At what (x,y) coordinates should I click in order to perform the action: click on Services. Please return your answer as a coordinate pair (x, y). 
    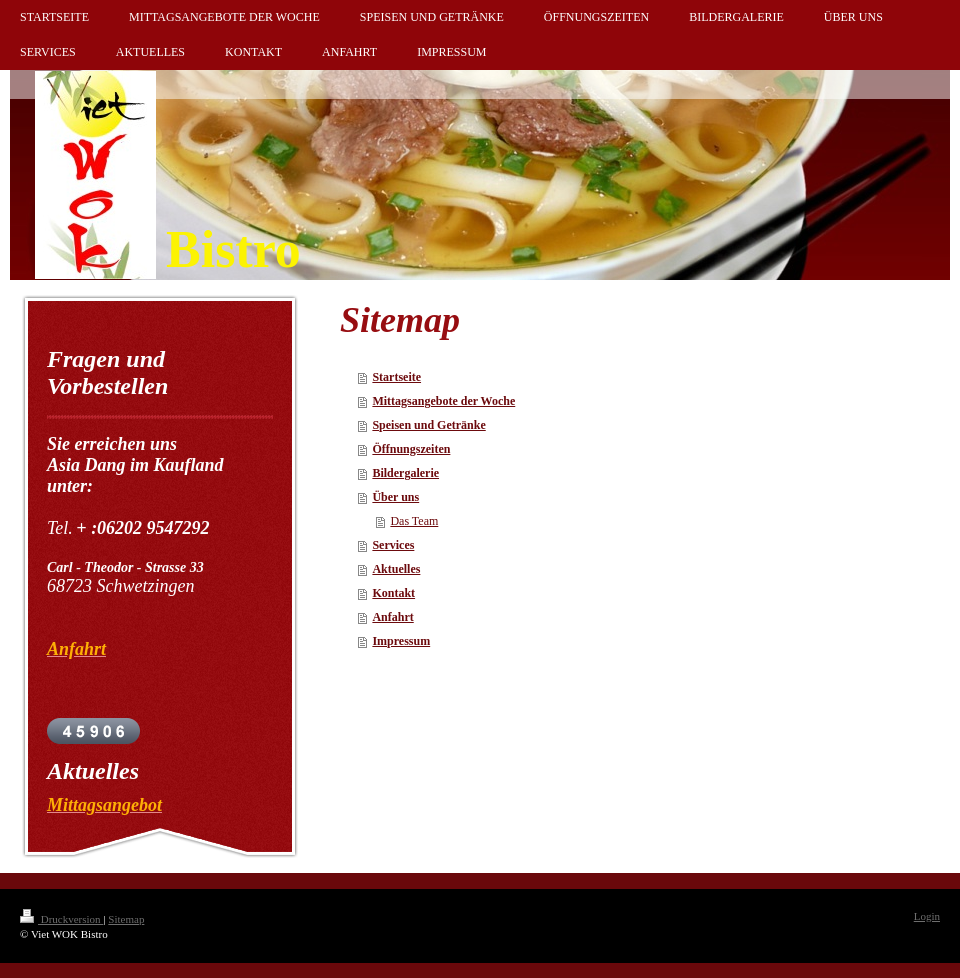
    Looking at the image, I should click on (393, 545).